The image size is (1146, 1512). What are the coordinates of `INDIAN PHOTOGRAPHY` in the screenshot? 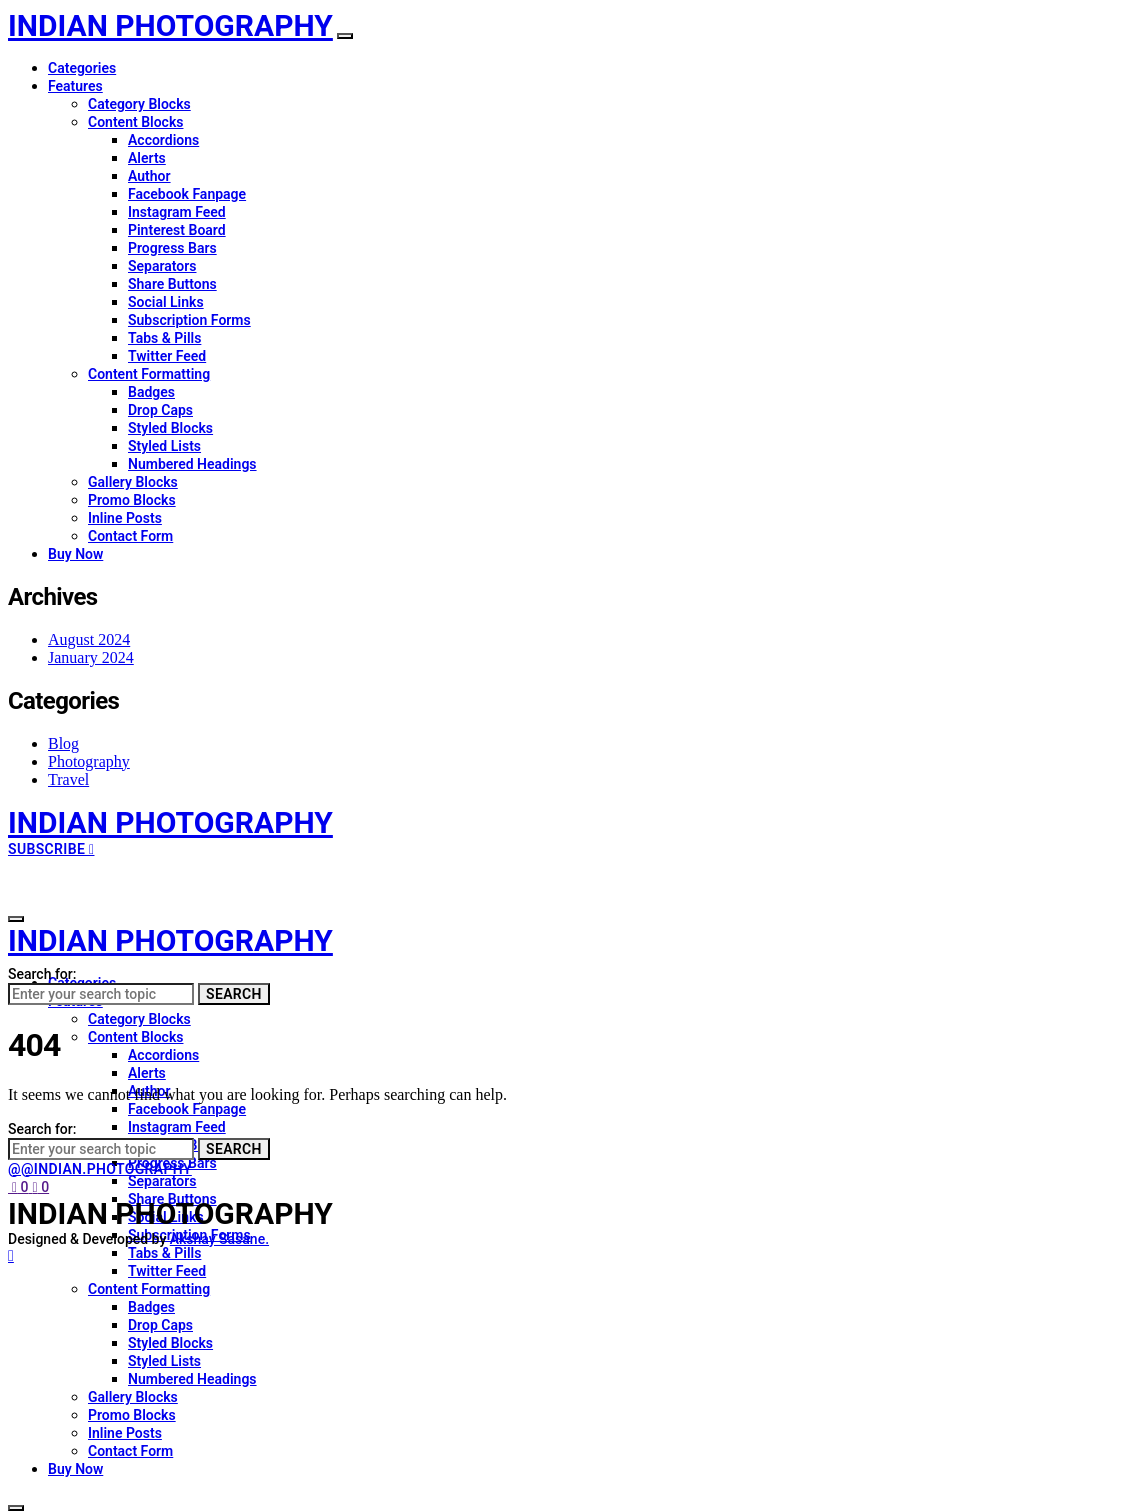 It's located at (170, 25).